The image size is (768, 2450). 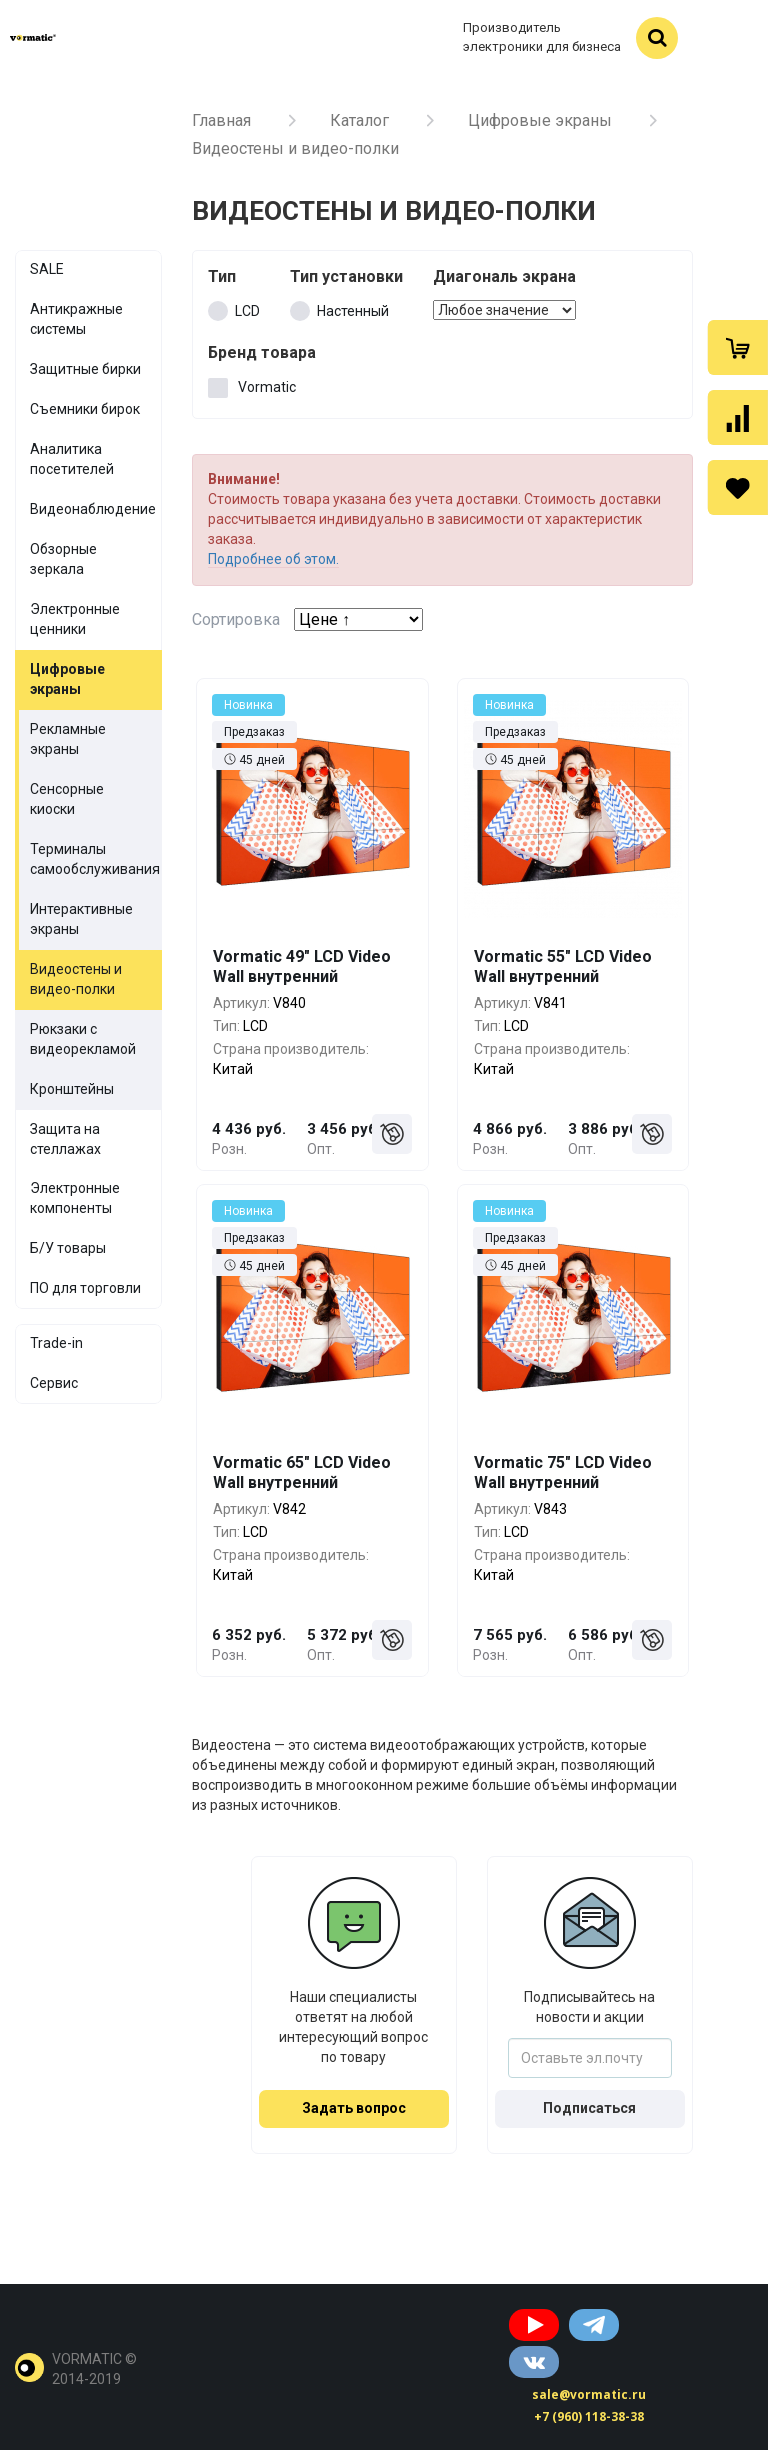 What do you see at coordinates (85, 369) in the screenshot?
I see `Защитные бирки` at bounding box center [85, 369].